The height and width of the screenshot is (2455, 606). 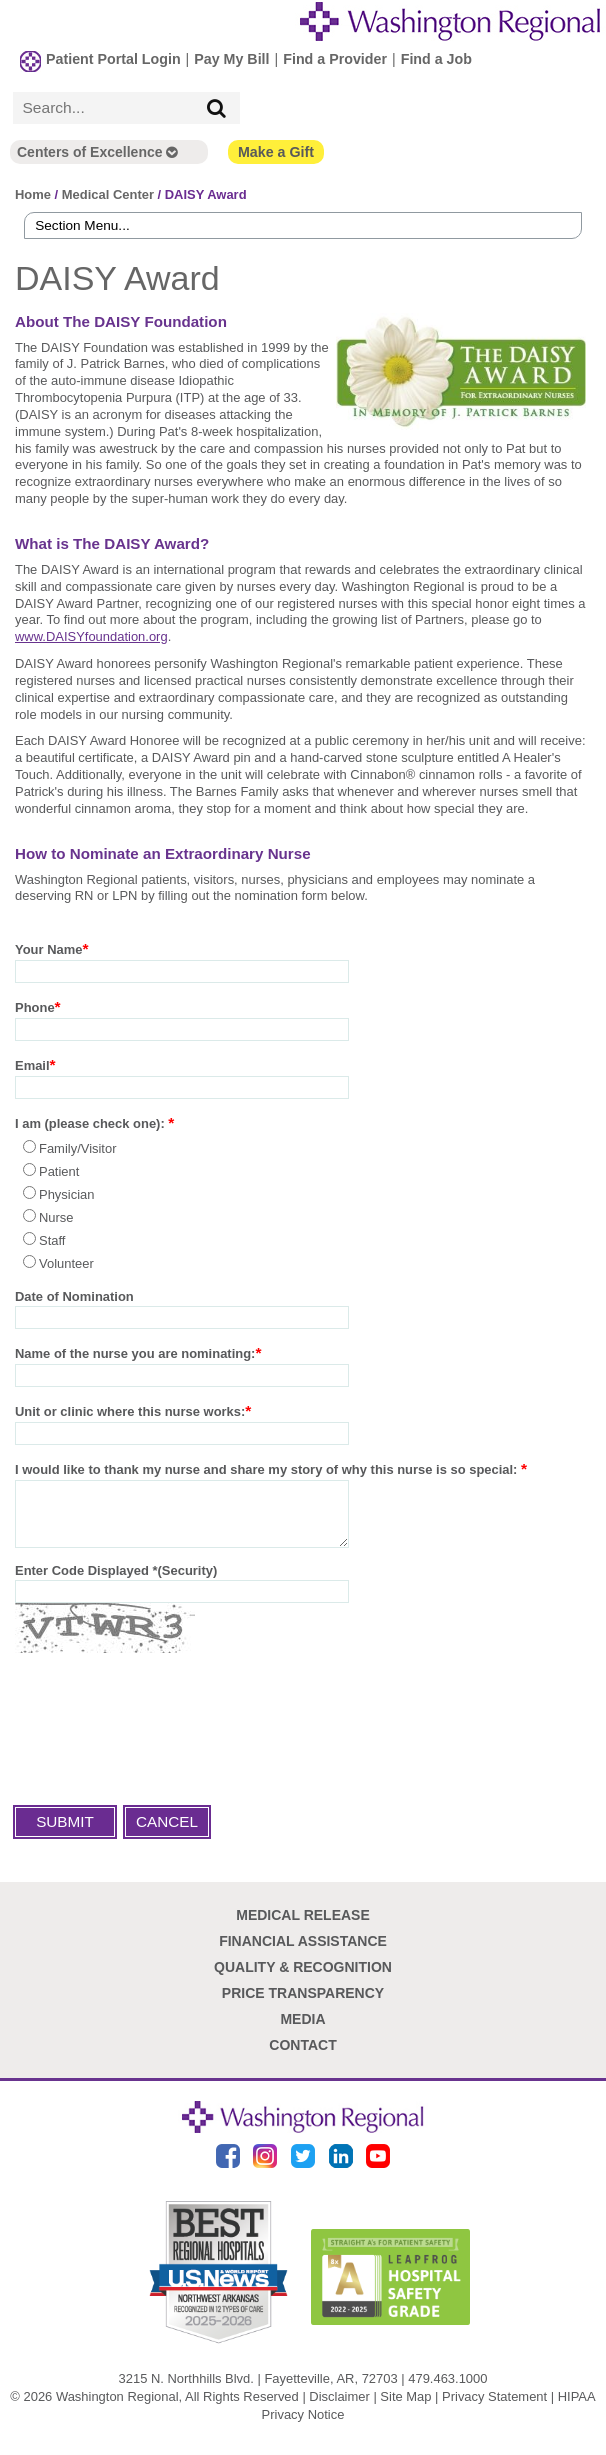 I want to click on Nurse, so click(x=56, y=1216).